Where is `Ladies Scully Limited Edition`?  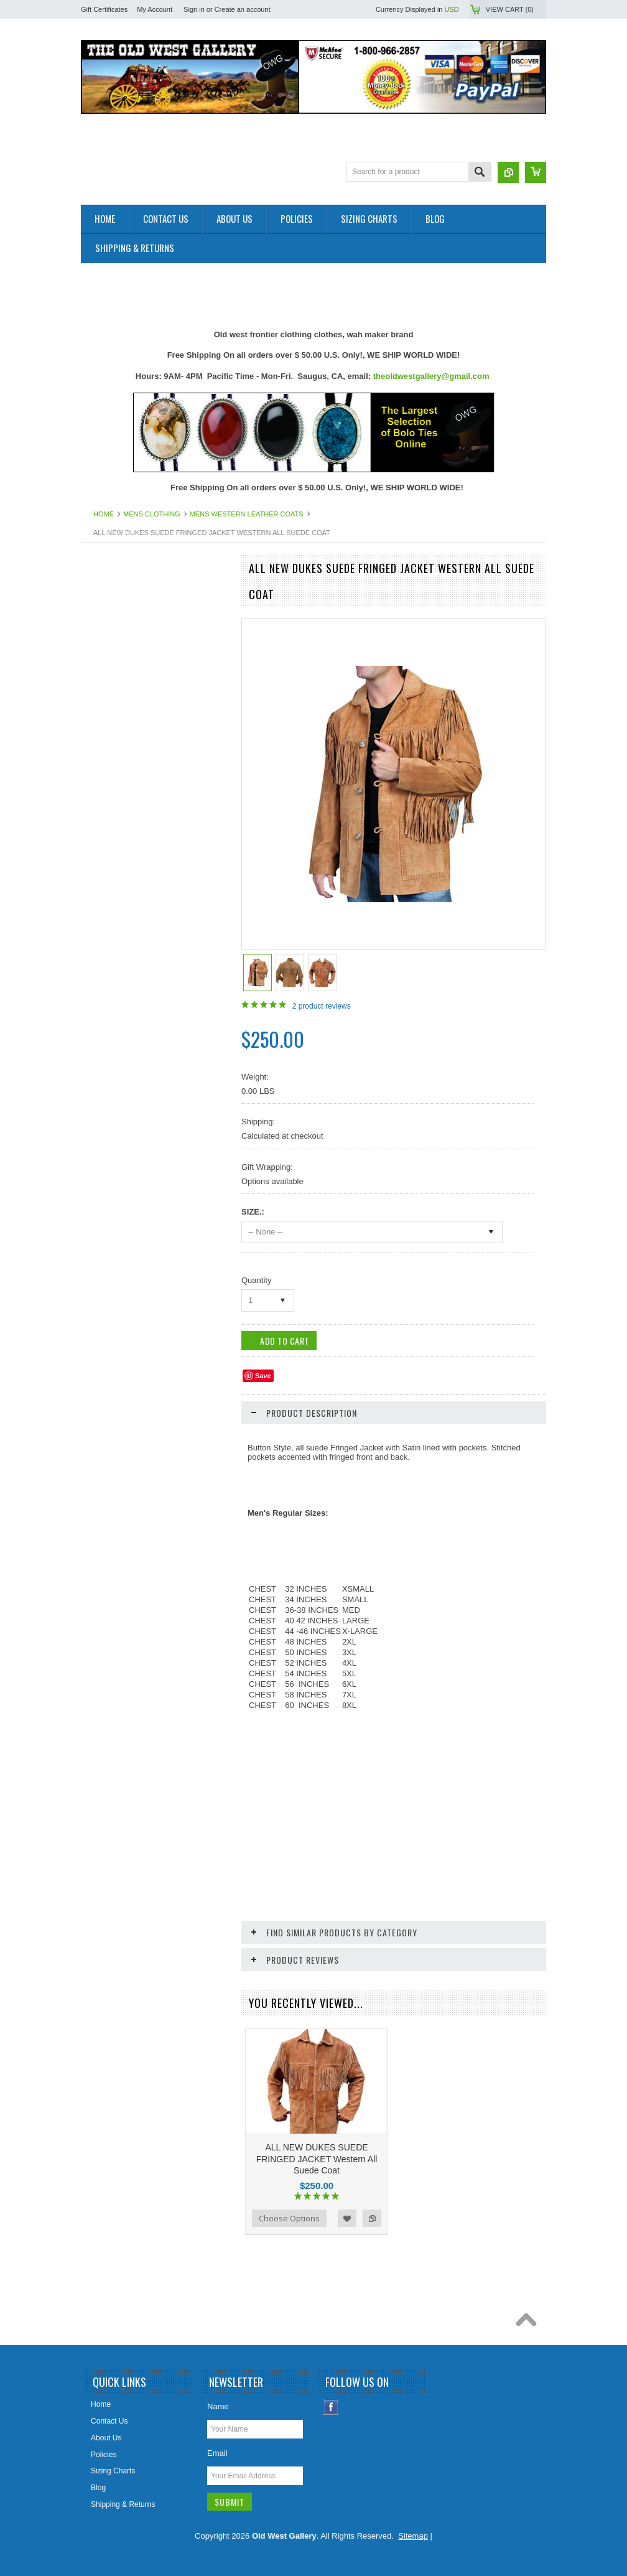
Ladies Scully Limited Edition is located at coordinates (135, 971).